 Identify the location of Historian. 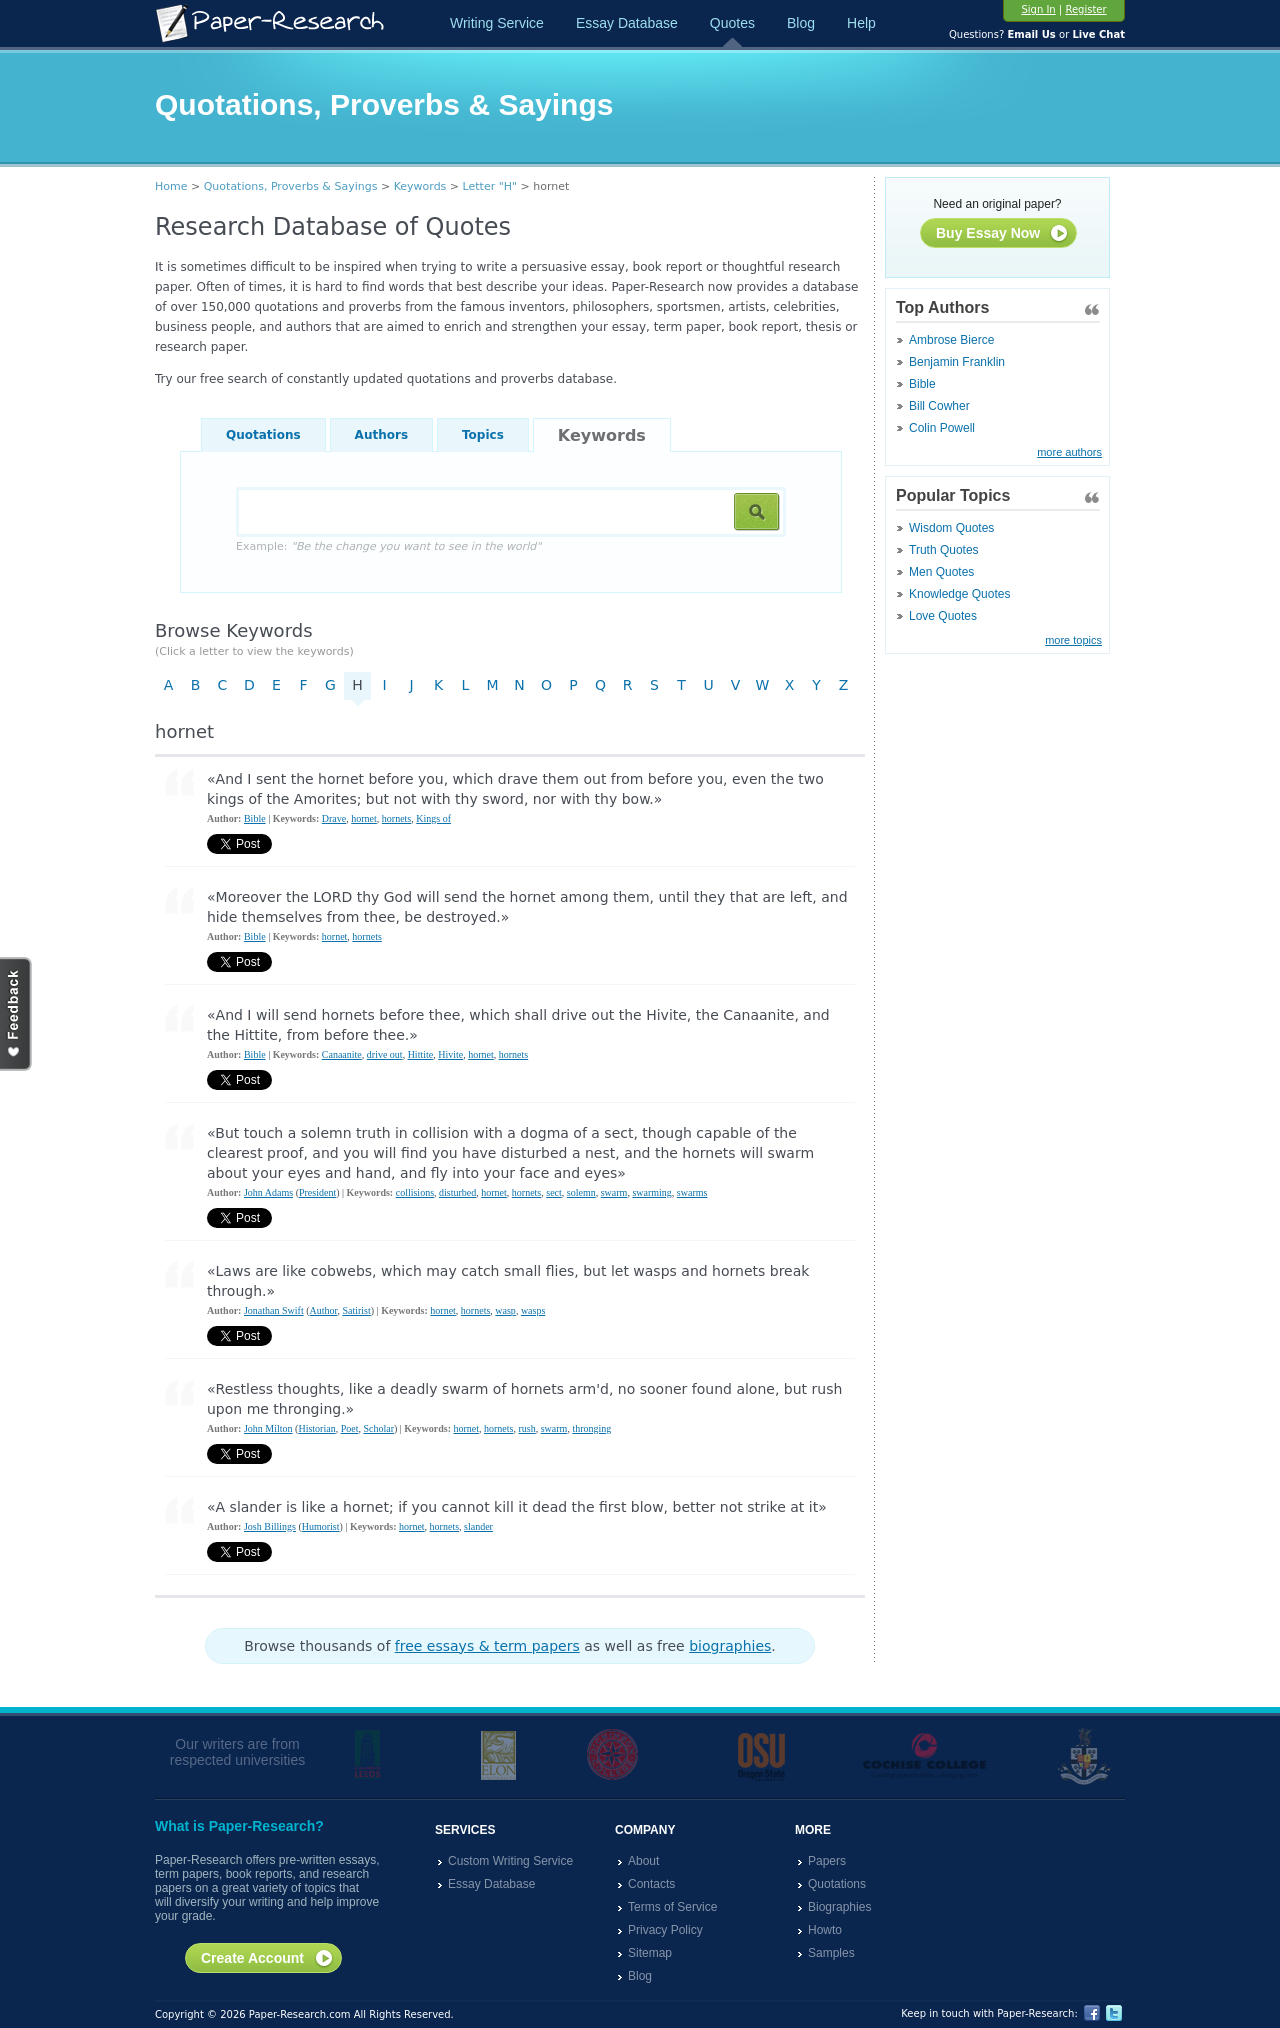
(316, 1428).